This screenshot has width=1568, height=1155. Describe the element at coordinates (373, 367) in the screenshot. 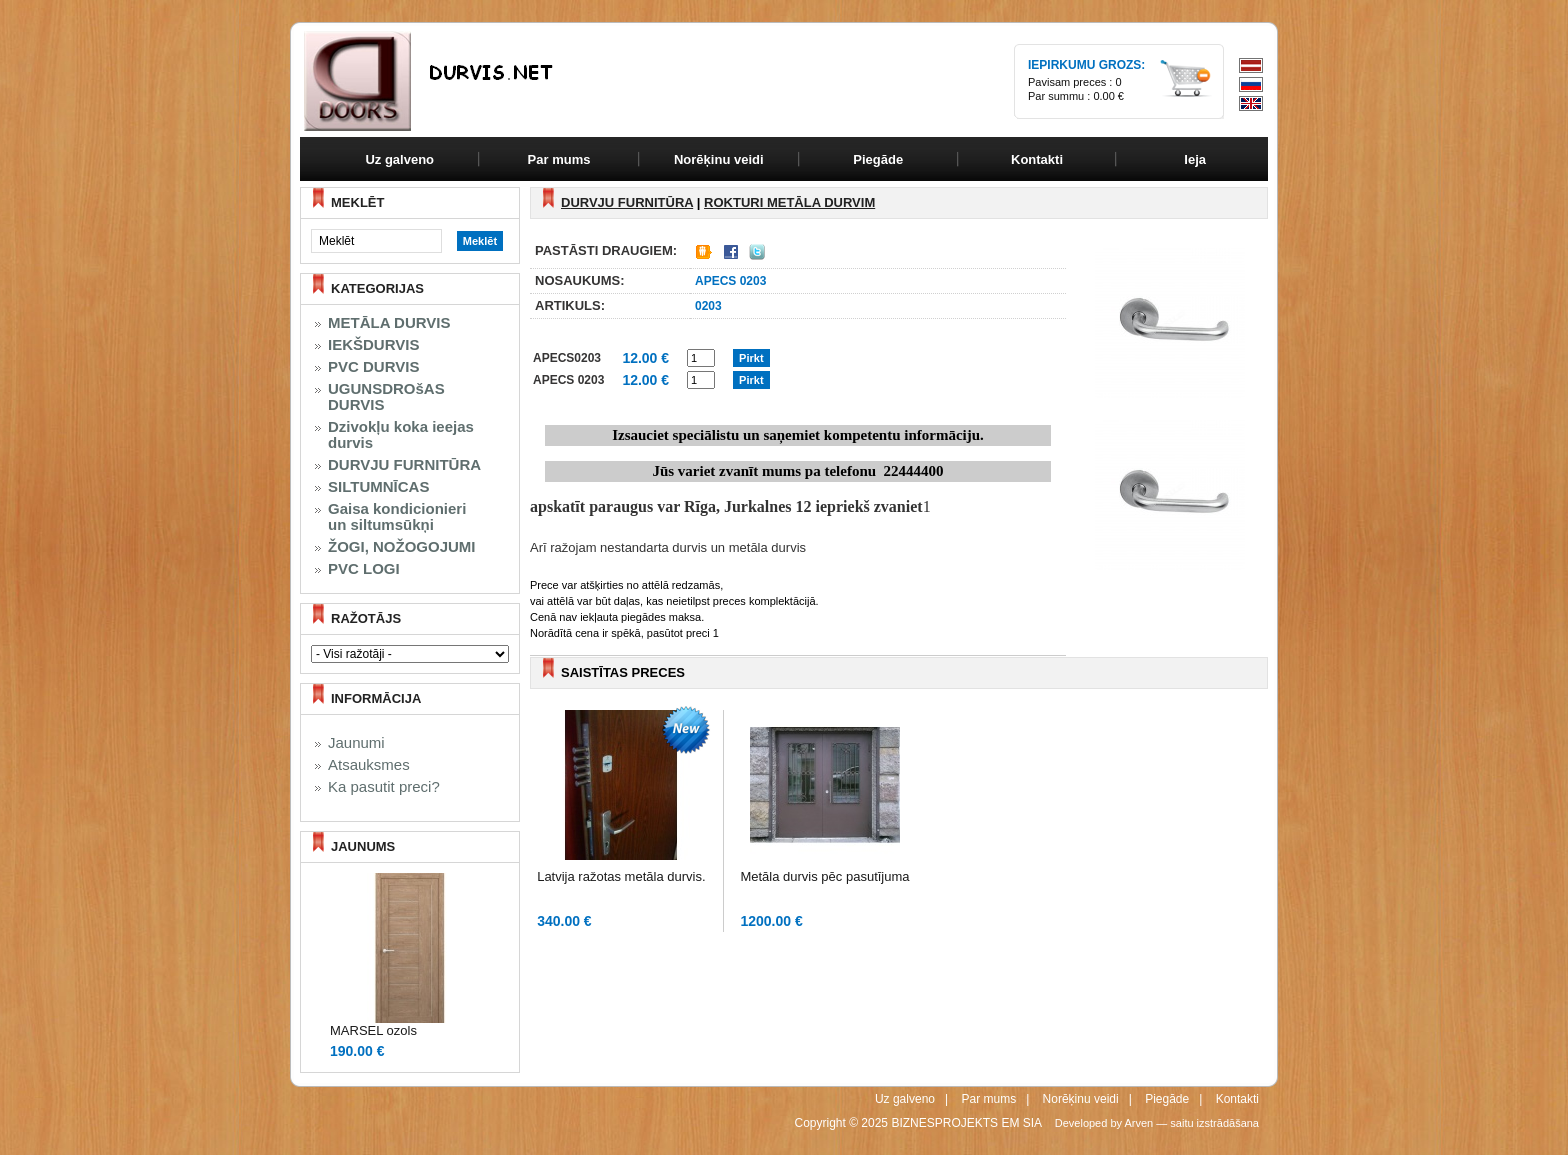

I see `PVC DURVIS` at that location.